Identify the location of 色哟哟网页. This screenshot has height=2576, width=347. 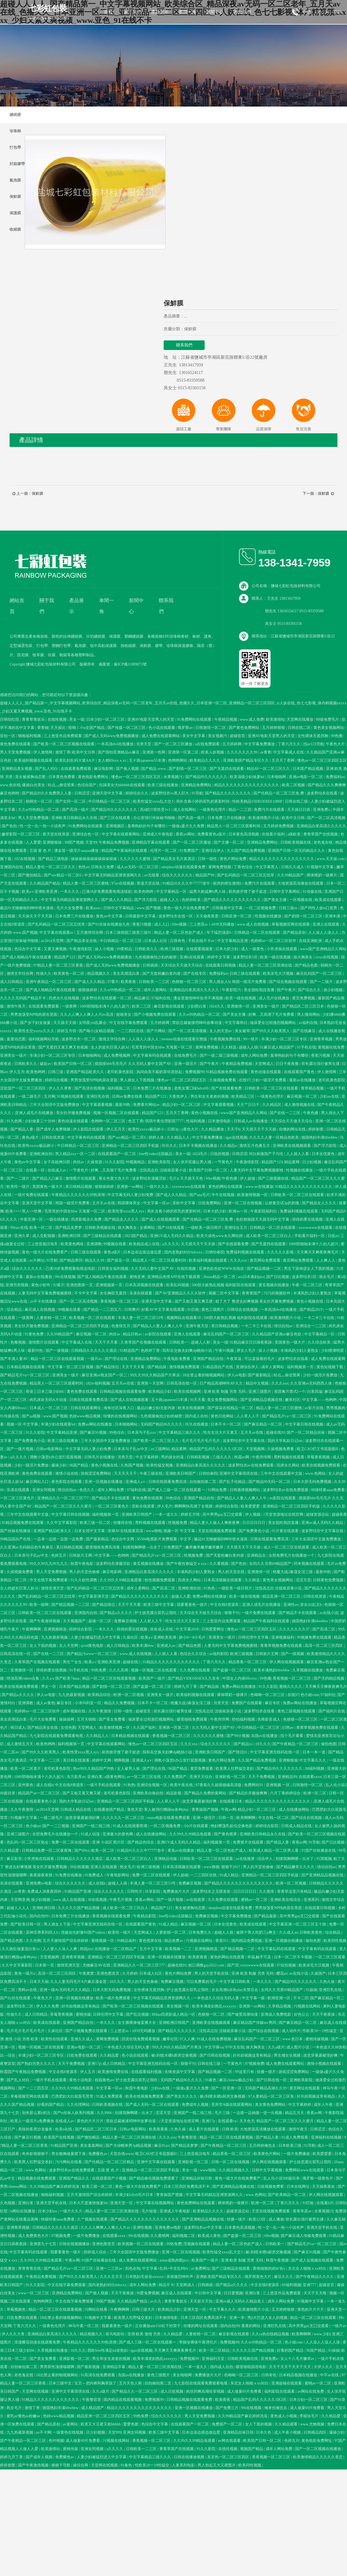
(43, 2301).